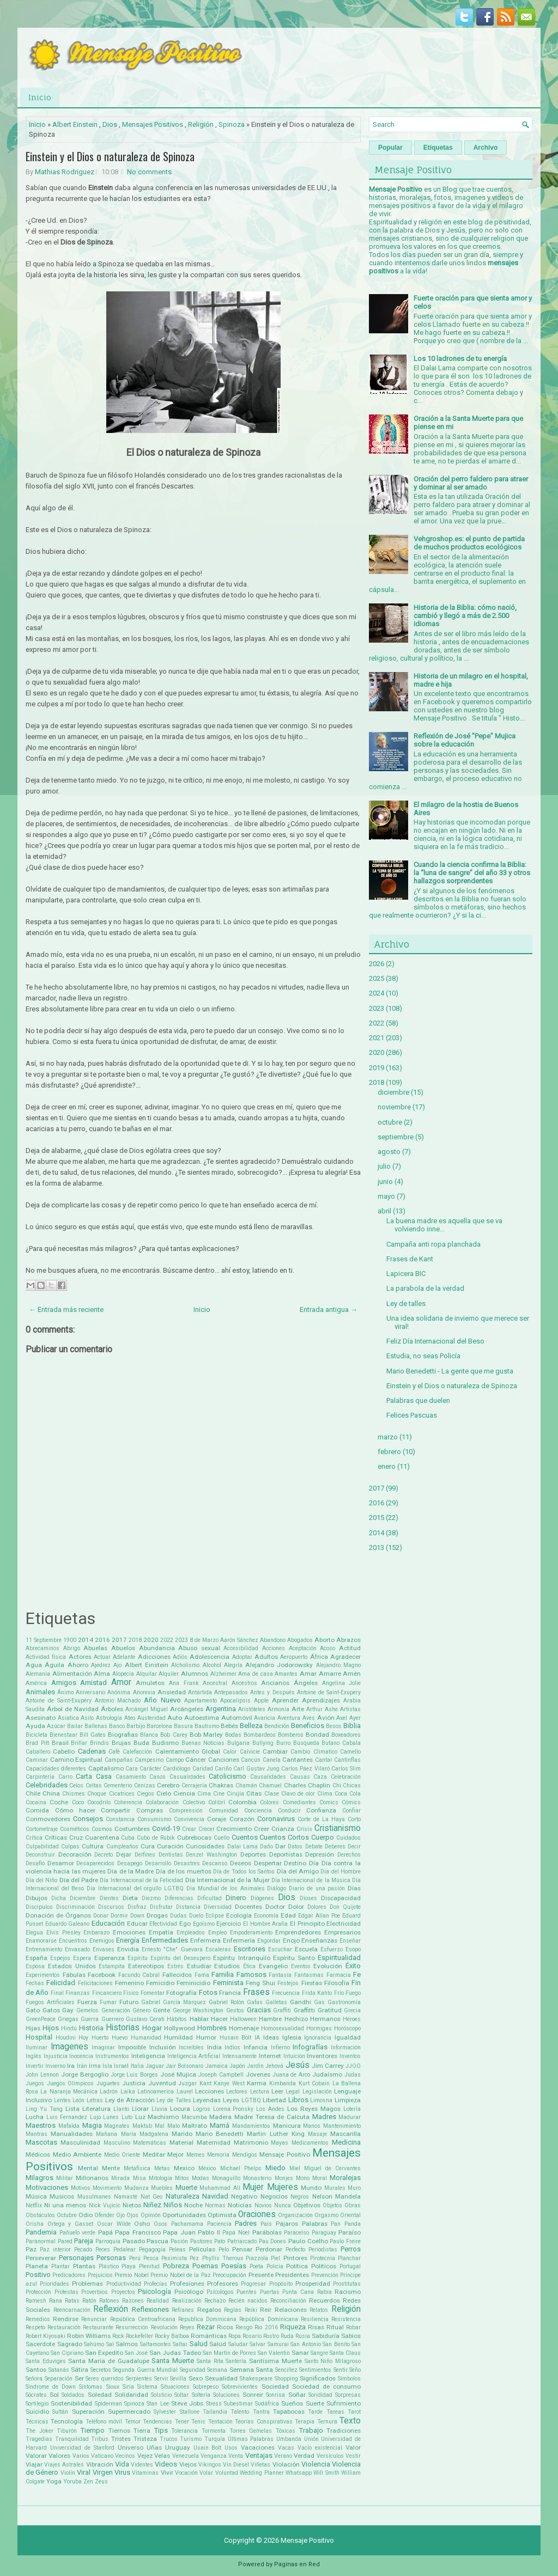 The width and height of the screenshot is (558, 2576). I want to click on Virgen, so click(103, 2472).